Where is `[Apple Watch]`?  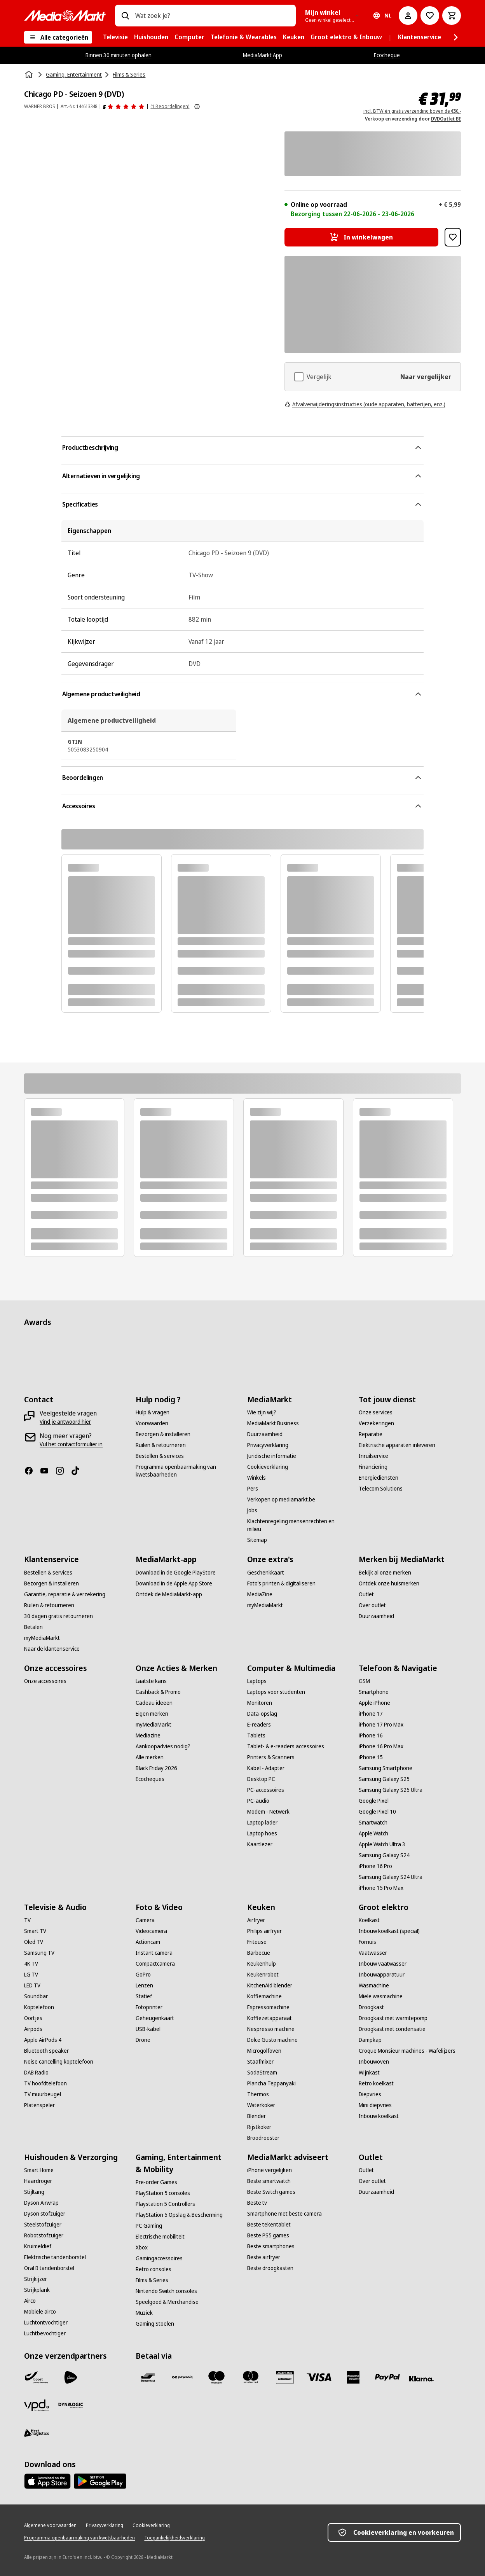 [Apple Watch] is located at coordinates (373, 1833).